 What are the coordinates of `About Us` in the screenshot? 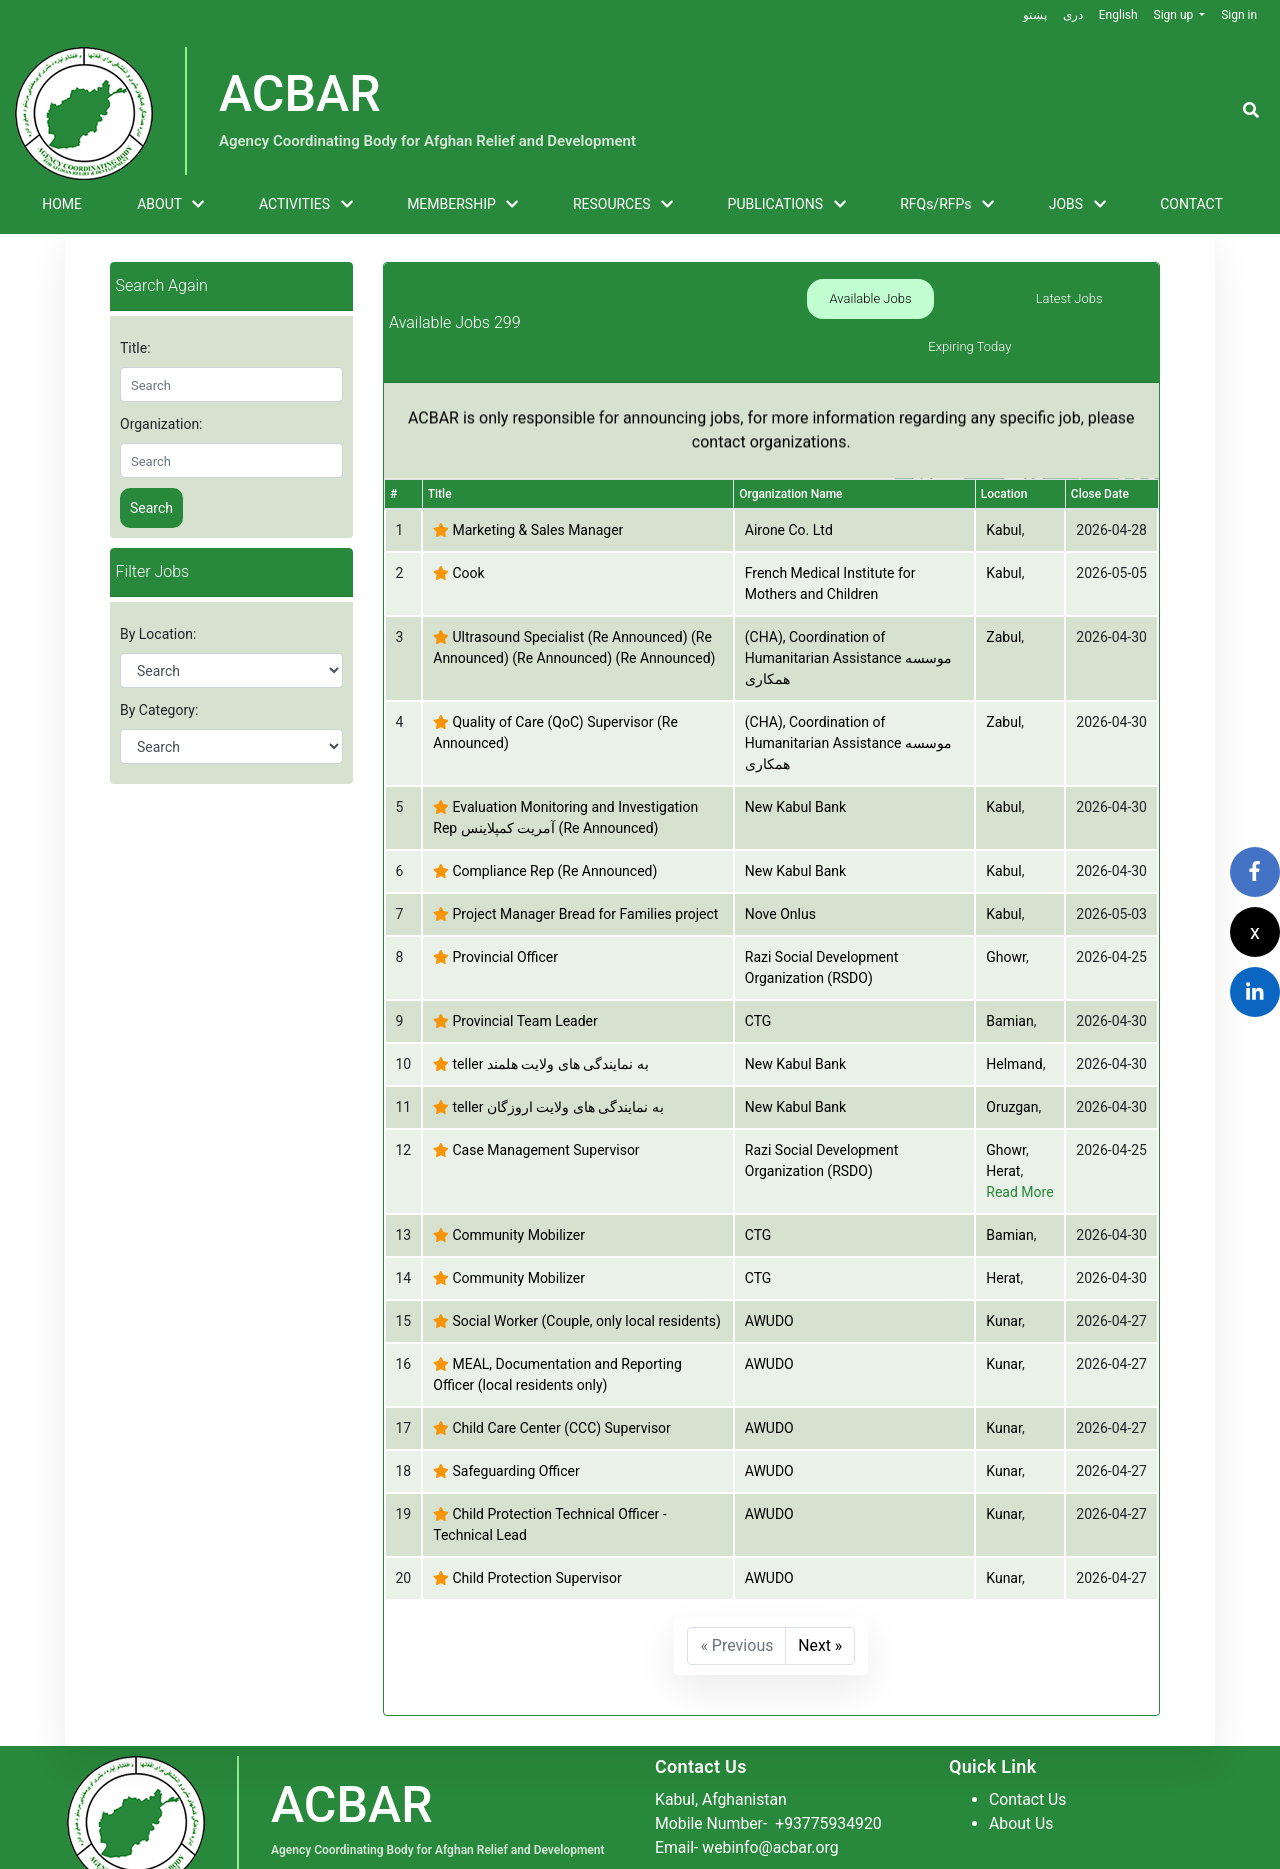 It's located at (1021, 1775).